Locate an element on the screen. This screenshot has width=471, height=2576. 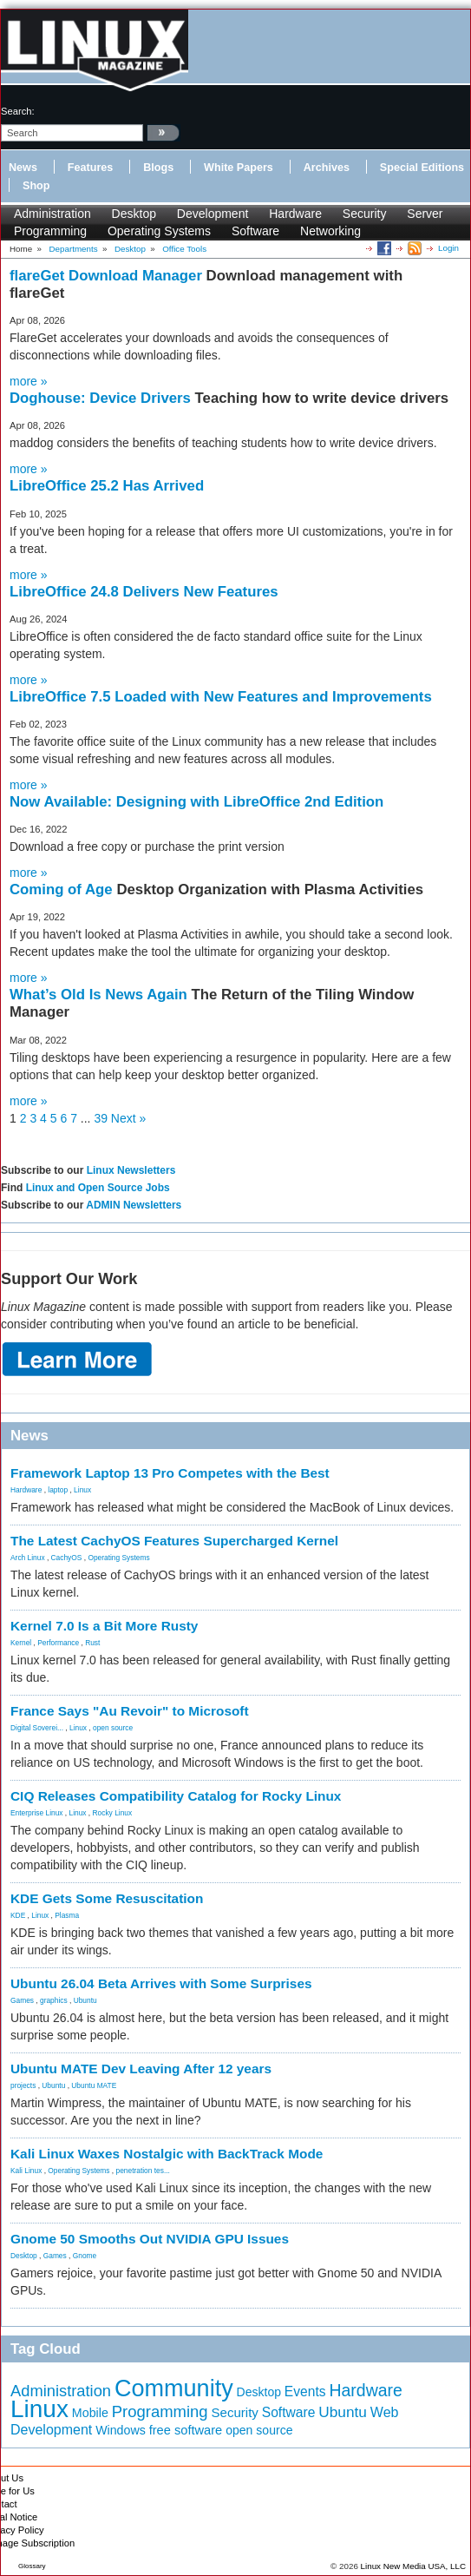
Gnome 50 Smooths Out NVIDIA GPU Issues is located at coordinates (149, 2238).